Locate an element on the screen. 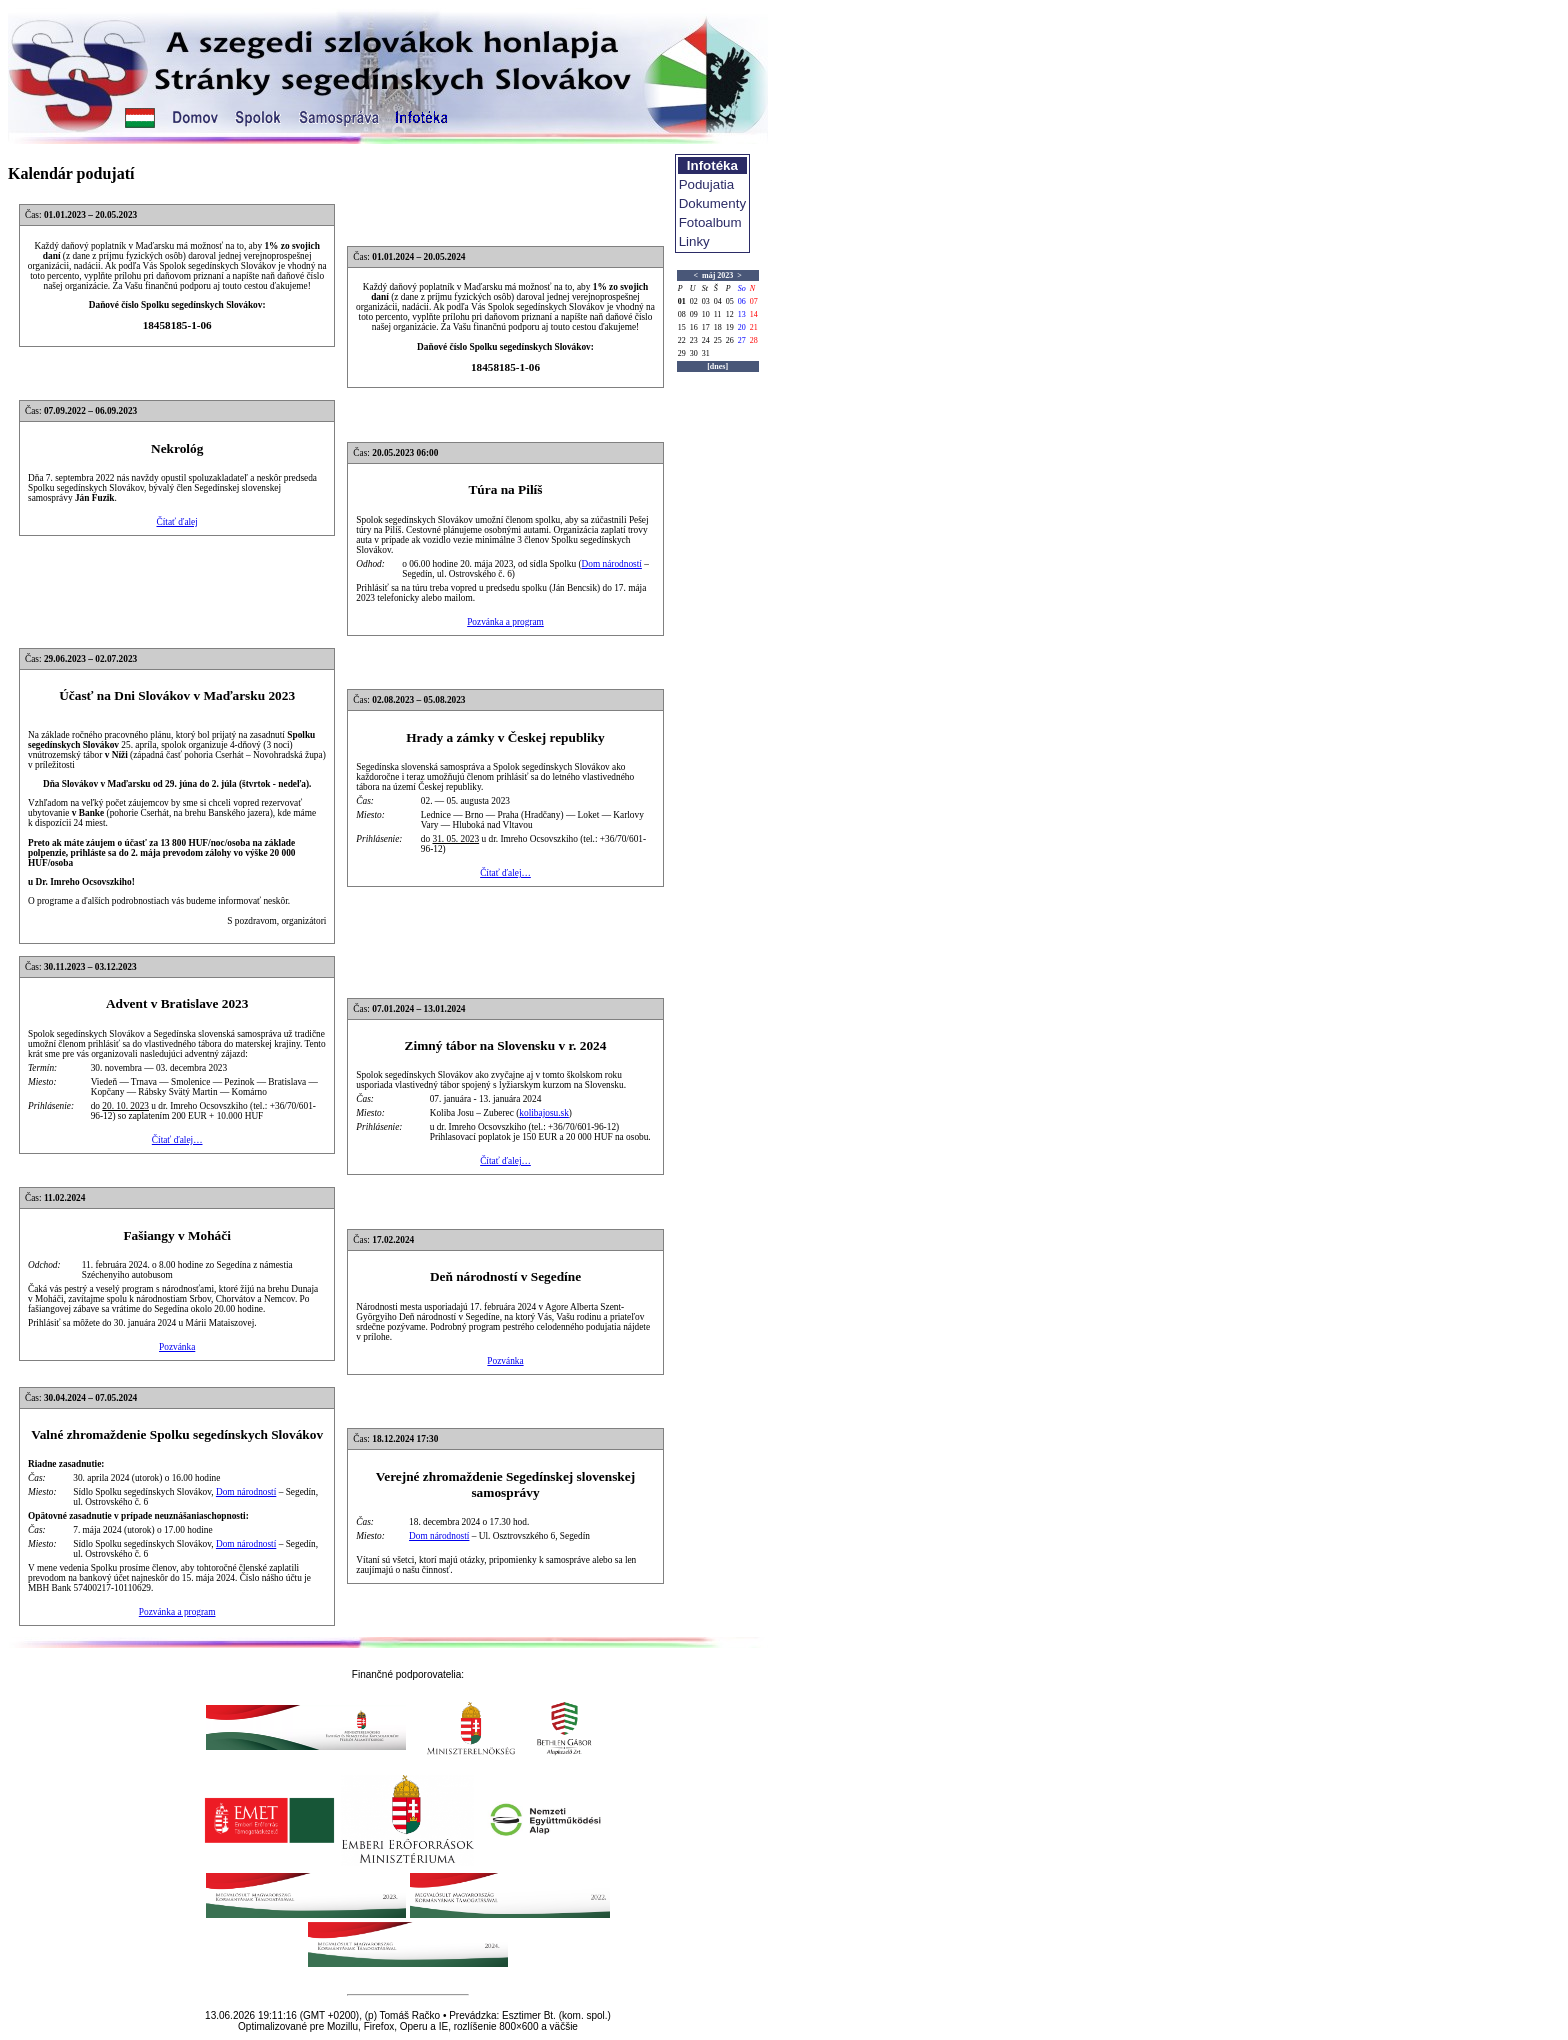  23 is located at coordinates (694, 340).